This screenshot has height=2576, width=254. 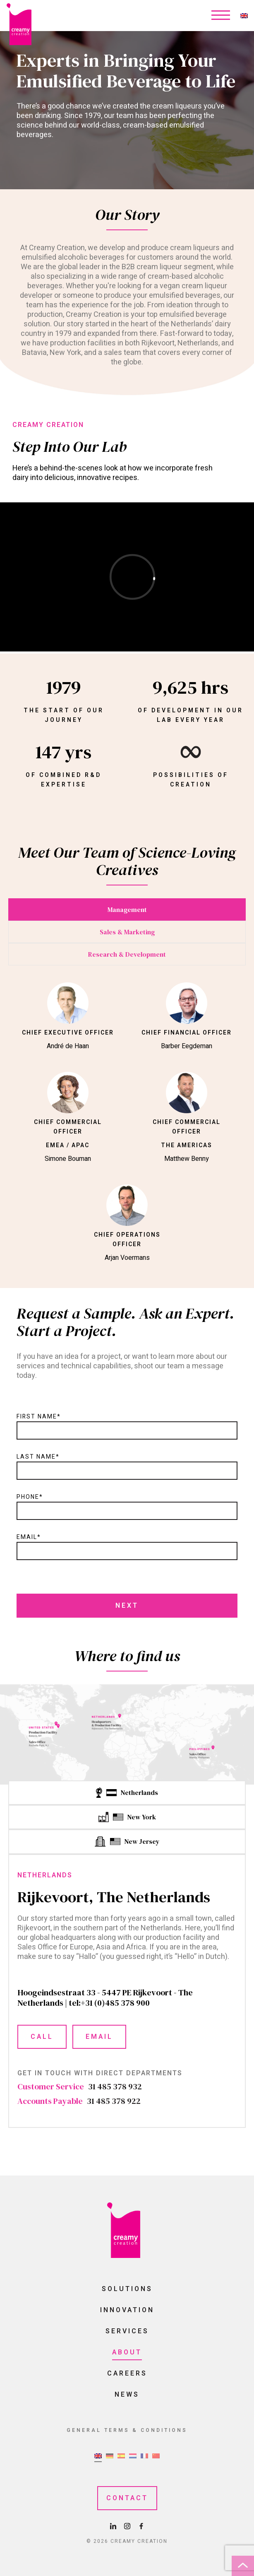 What do you see at coordinates (244, 16) in the screenshot?
I see `[none]` at bounding box center [244, 16].